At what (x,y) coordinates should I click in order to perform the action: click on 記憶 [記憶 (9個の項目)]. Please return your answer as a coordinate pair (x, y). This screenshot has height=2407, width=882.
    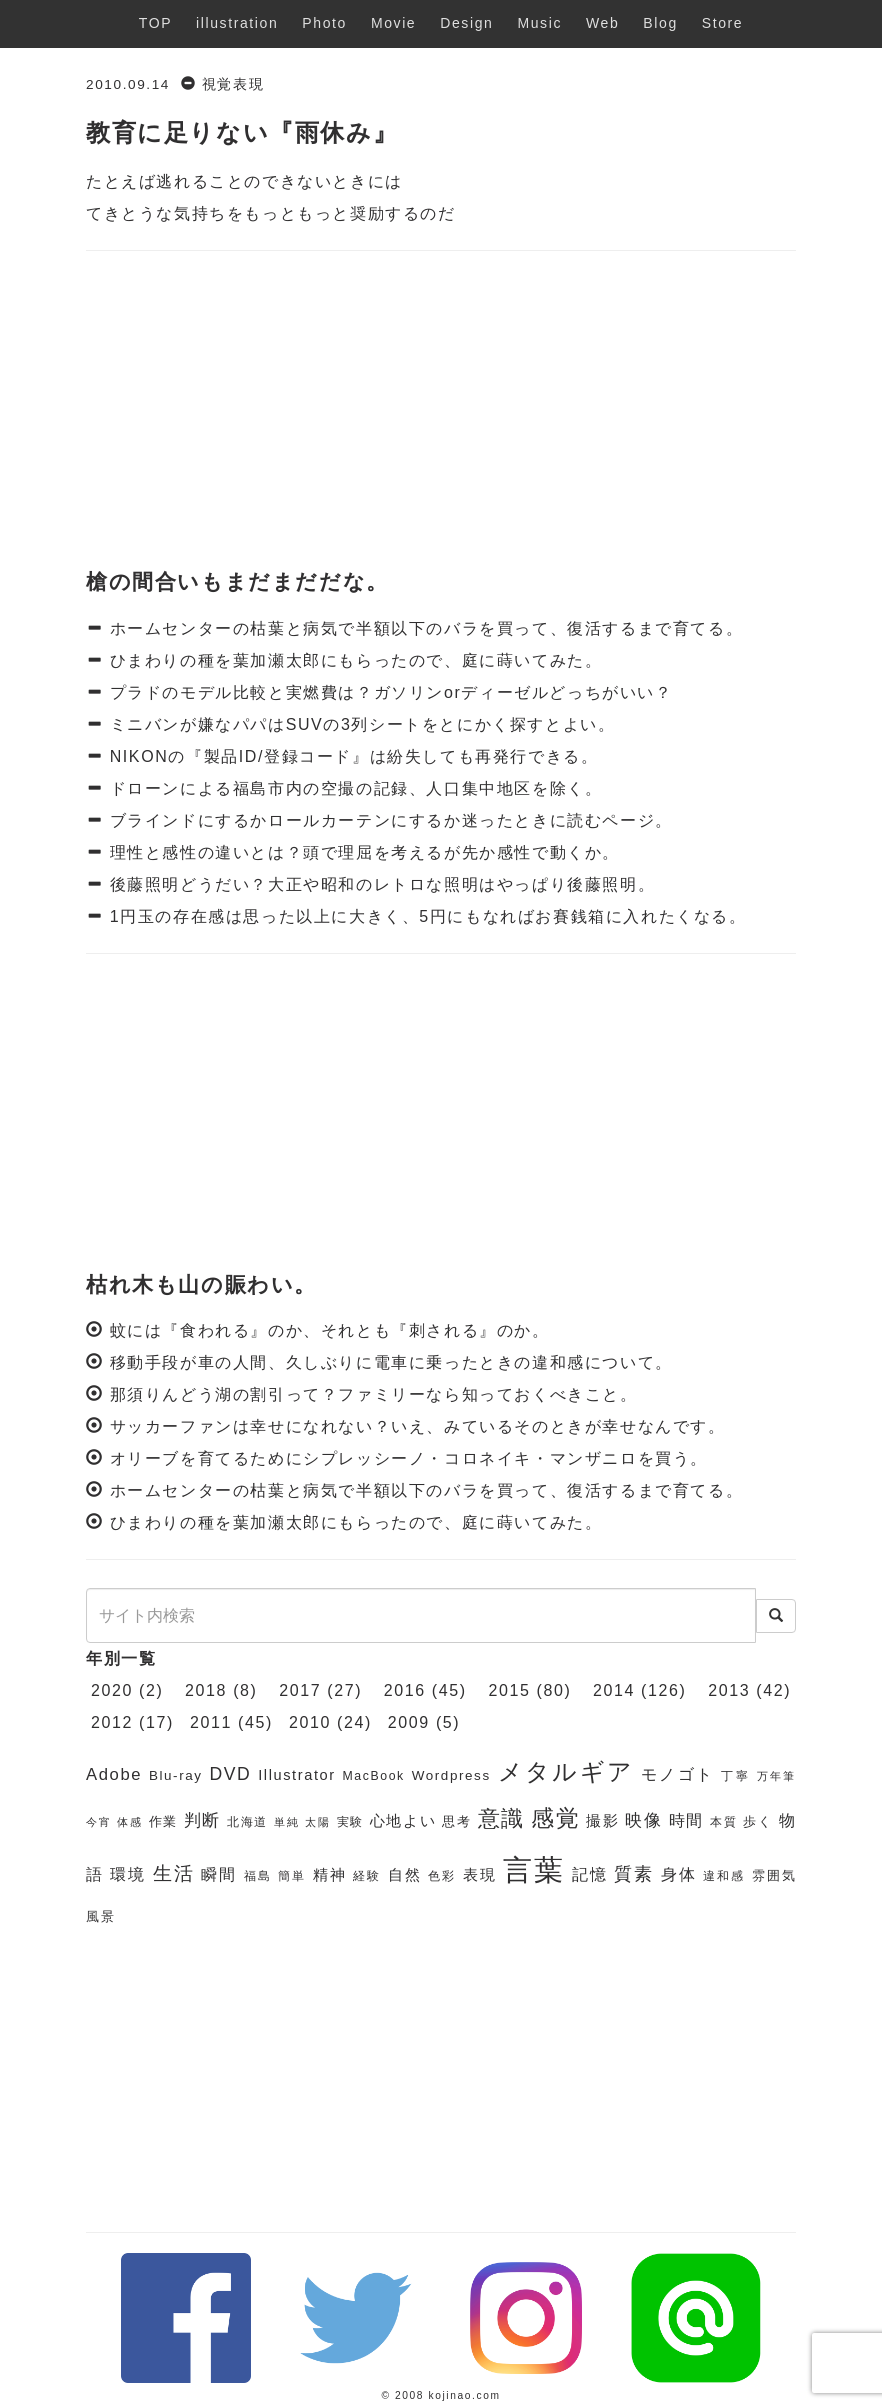
    Looking at the image, I should click on (590, 1874).